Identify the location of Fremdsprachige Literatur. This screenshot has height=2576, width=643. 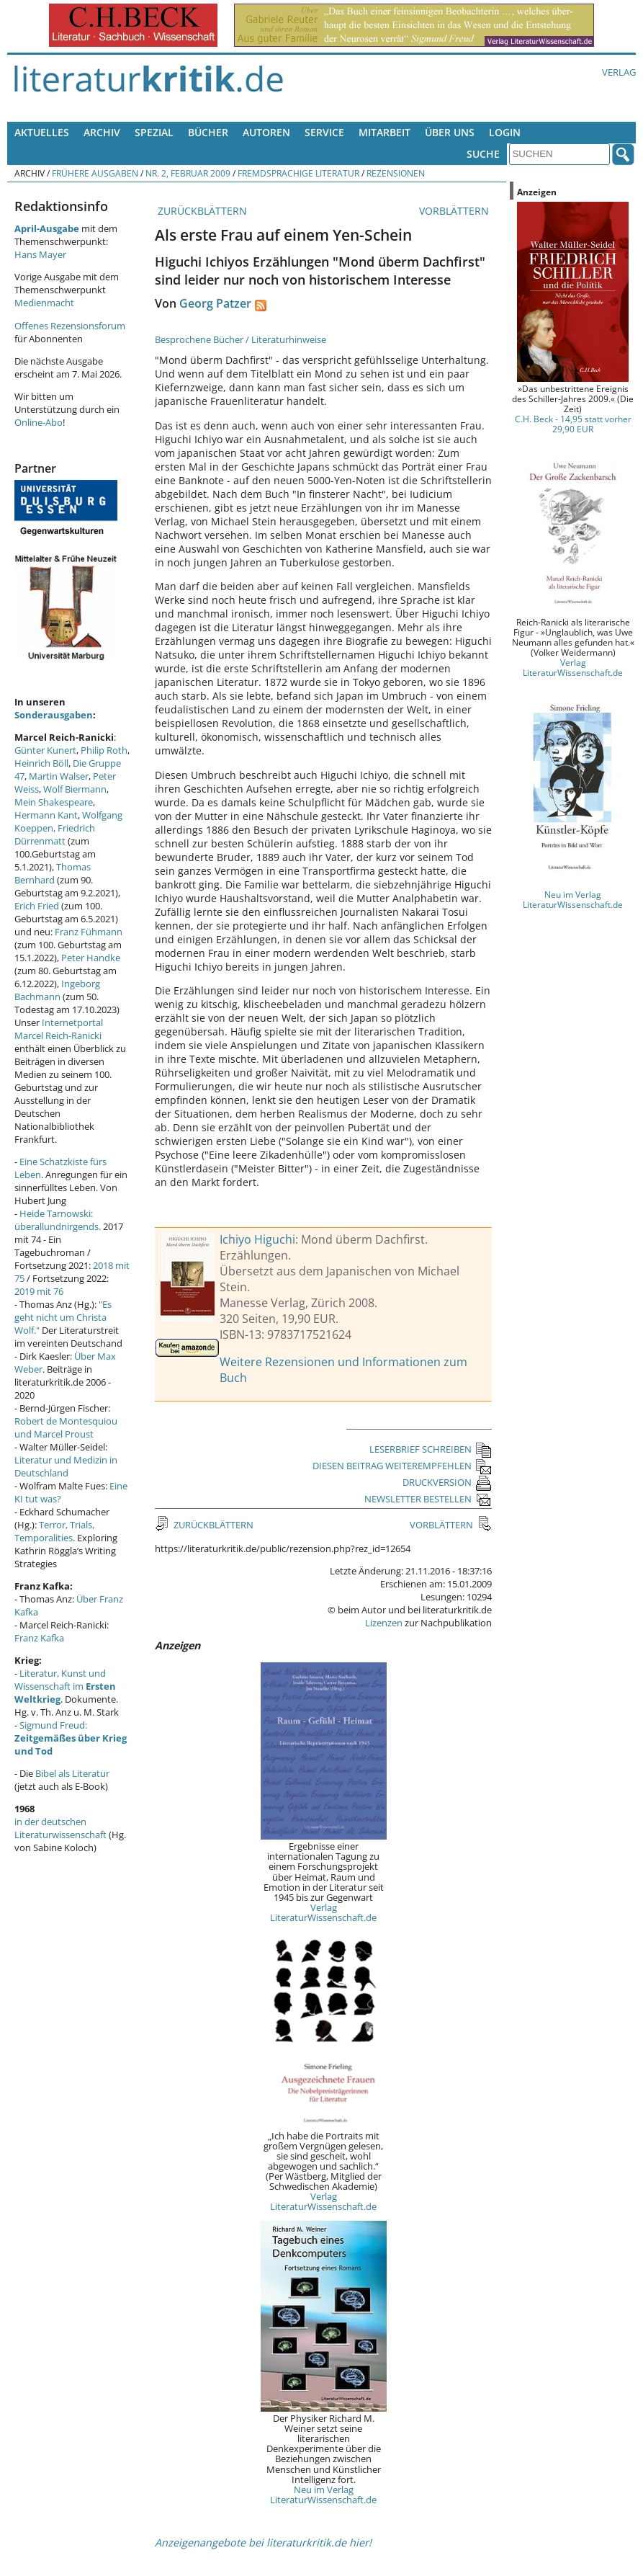
(298, 173).